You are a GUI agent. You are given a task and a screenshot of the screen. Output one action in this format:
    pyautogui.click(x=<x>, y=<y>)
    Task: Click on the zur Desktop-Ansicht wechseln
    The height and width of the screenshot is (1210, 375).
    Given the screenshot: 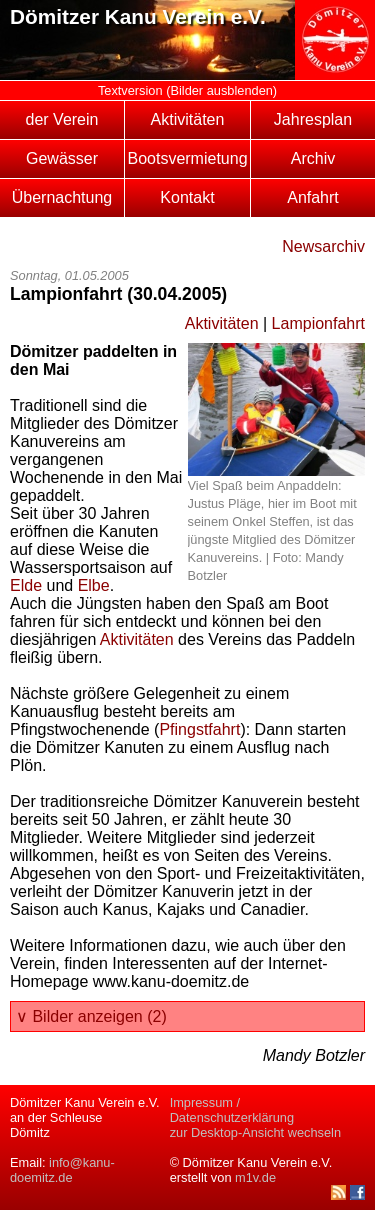 What is the action you would take?
    pyautogui.click(x=255, y=1132)
    